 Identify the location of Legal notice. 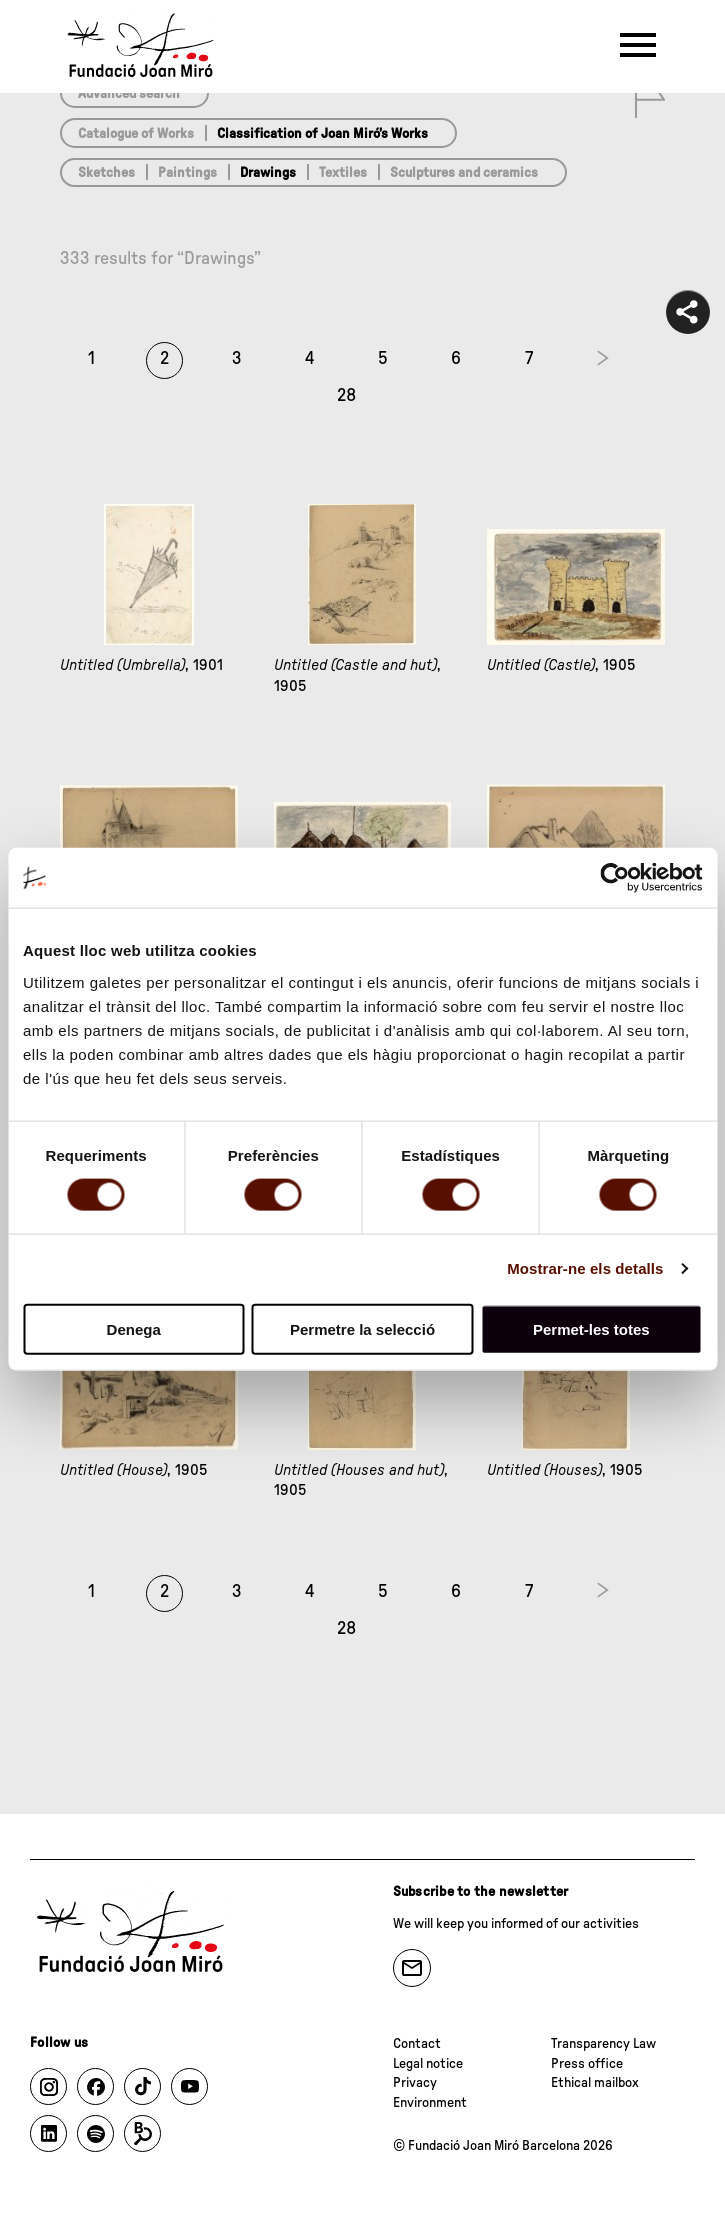
(428, 2064).